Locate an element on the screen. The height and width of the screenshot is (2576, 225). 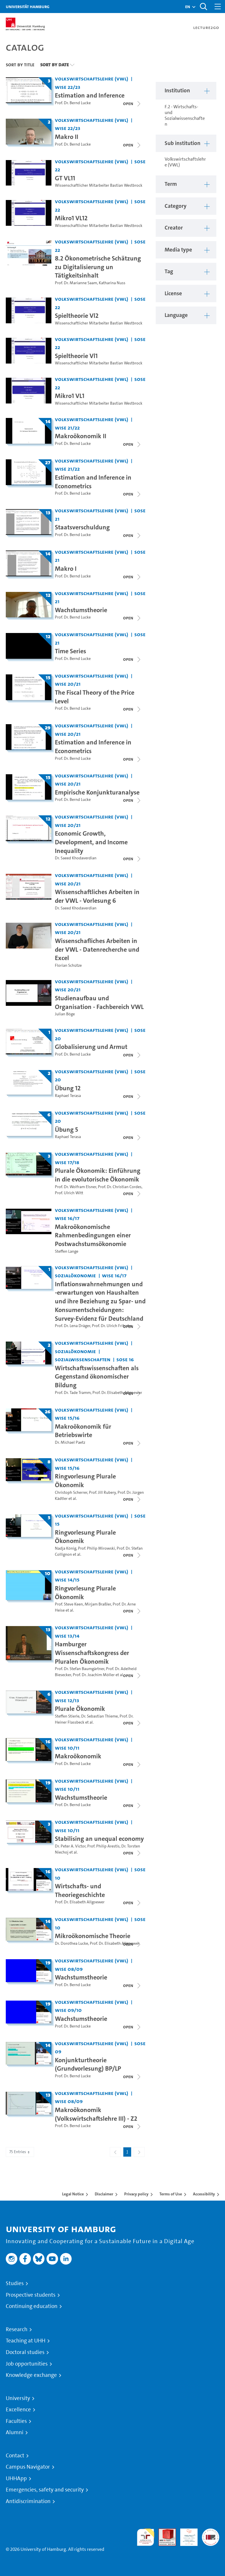
Konjunkturtheorie (Grundvorlesung) BP/LP [Title of series: Konjunkturtheorie (Grundvorlesung) BP/LP] is located at coordinates (88, 2064).